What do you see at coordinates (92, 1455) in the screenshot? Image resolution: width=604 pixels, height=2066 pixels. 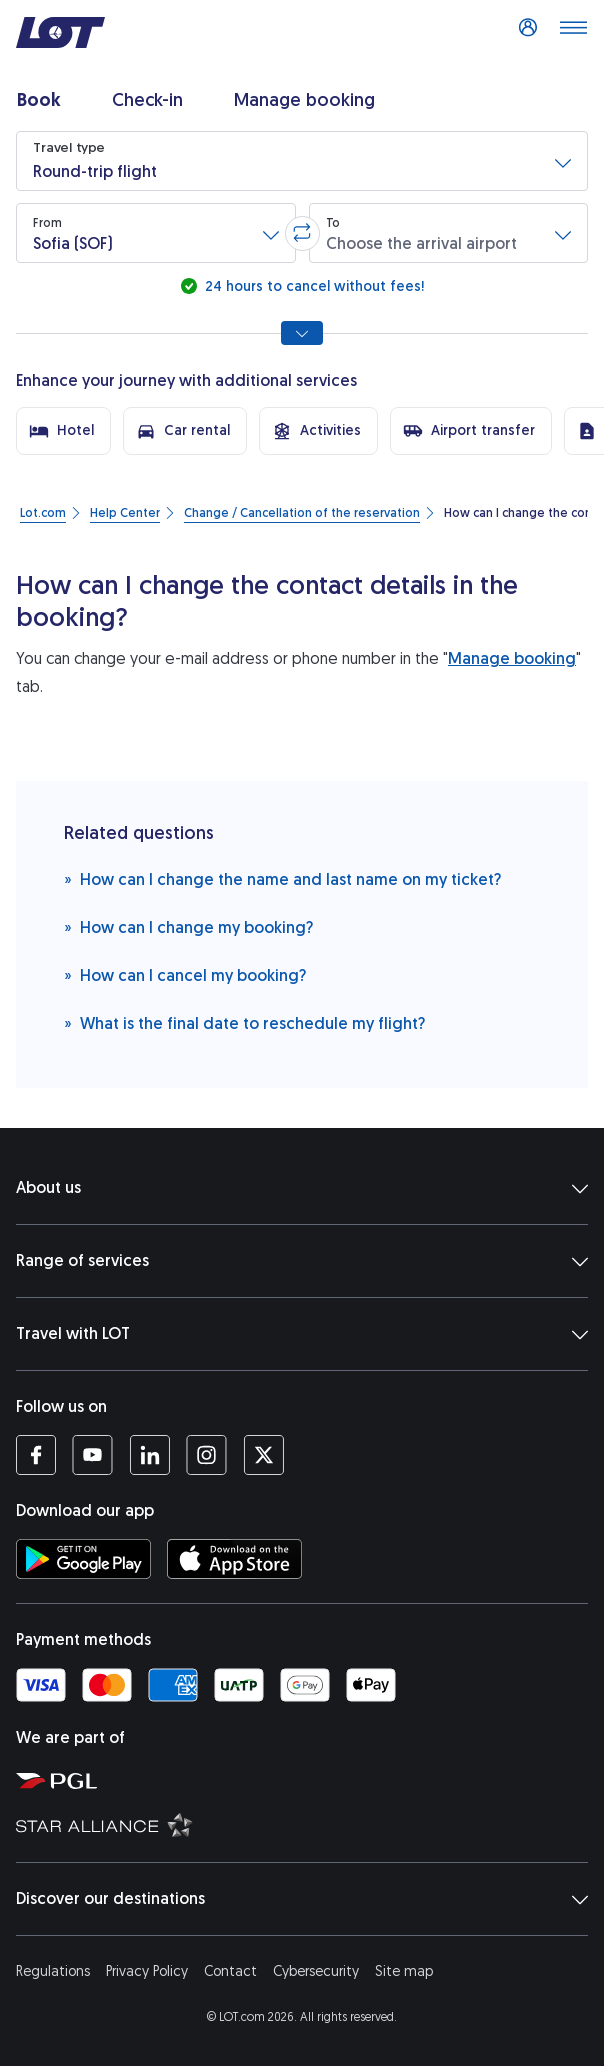 I see `[LOT profile on YouTube (opens in a new tab)]` at bounding box center [92, 1455].